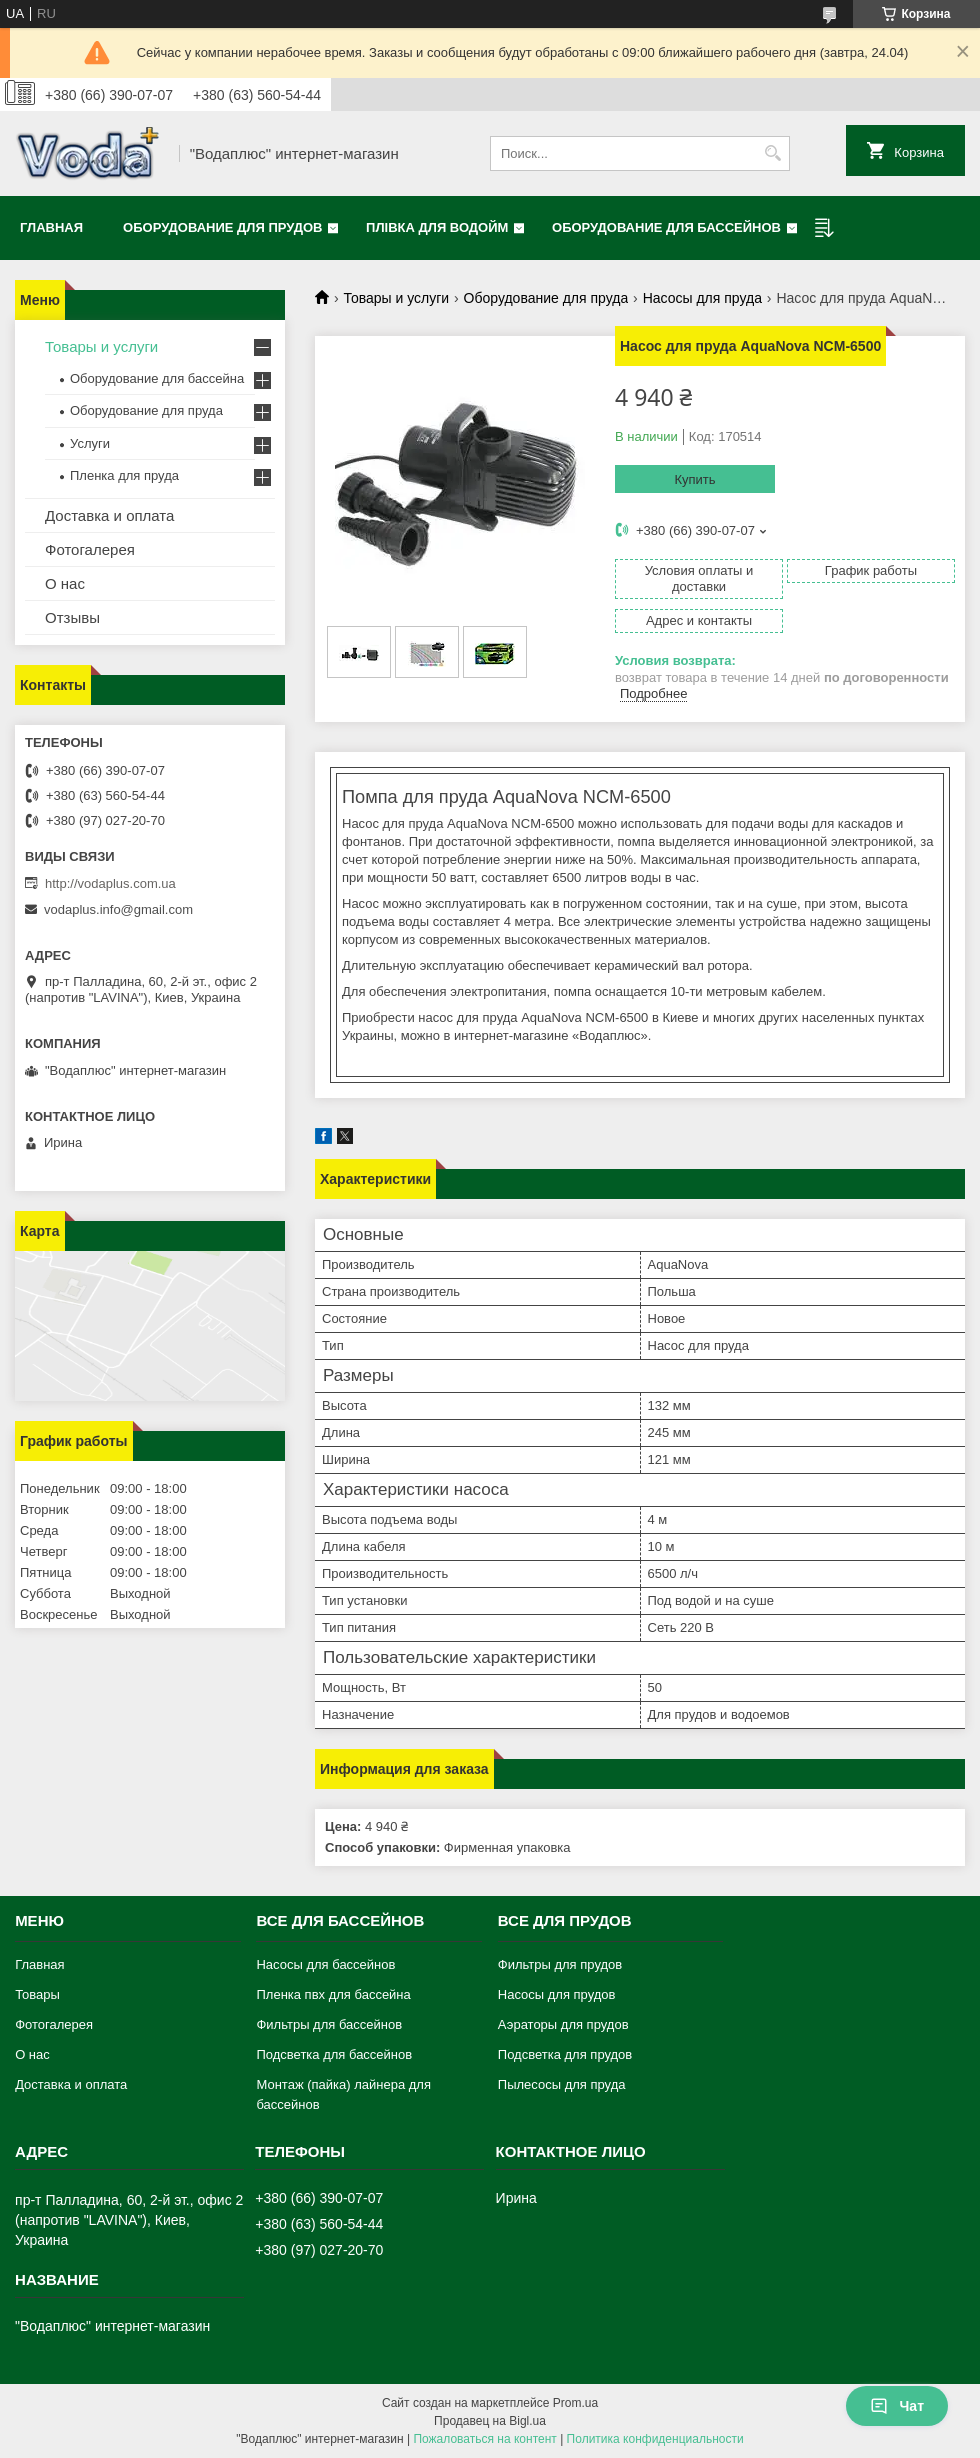 The height and width of the screenshot is (2458, 980). I want to click on Насосы для прудов, so click(557, 1994).